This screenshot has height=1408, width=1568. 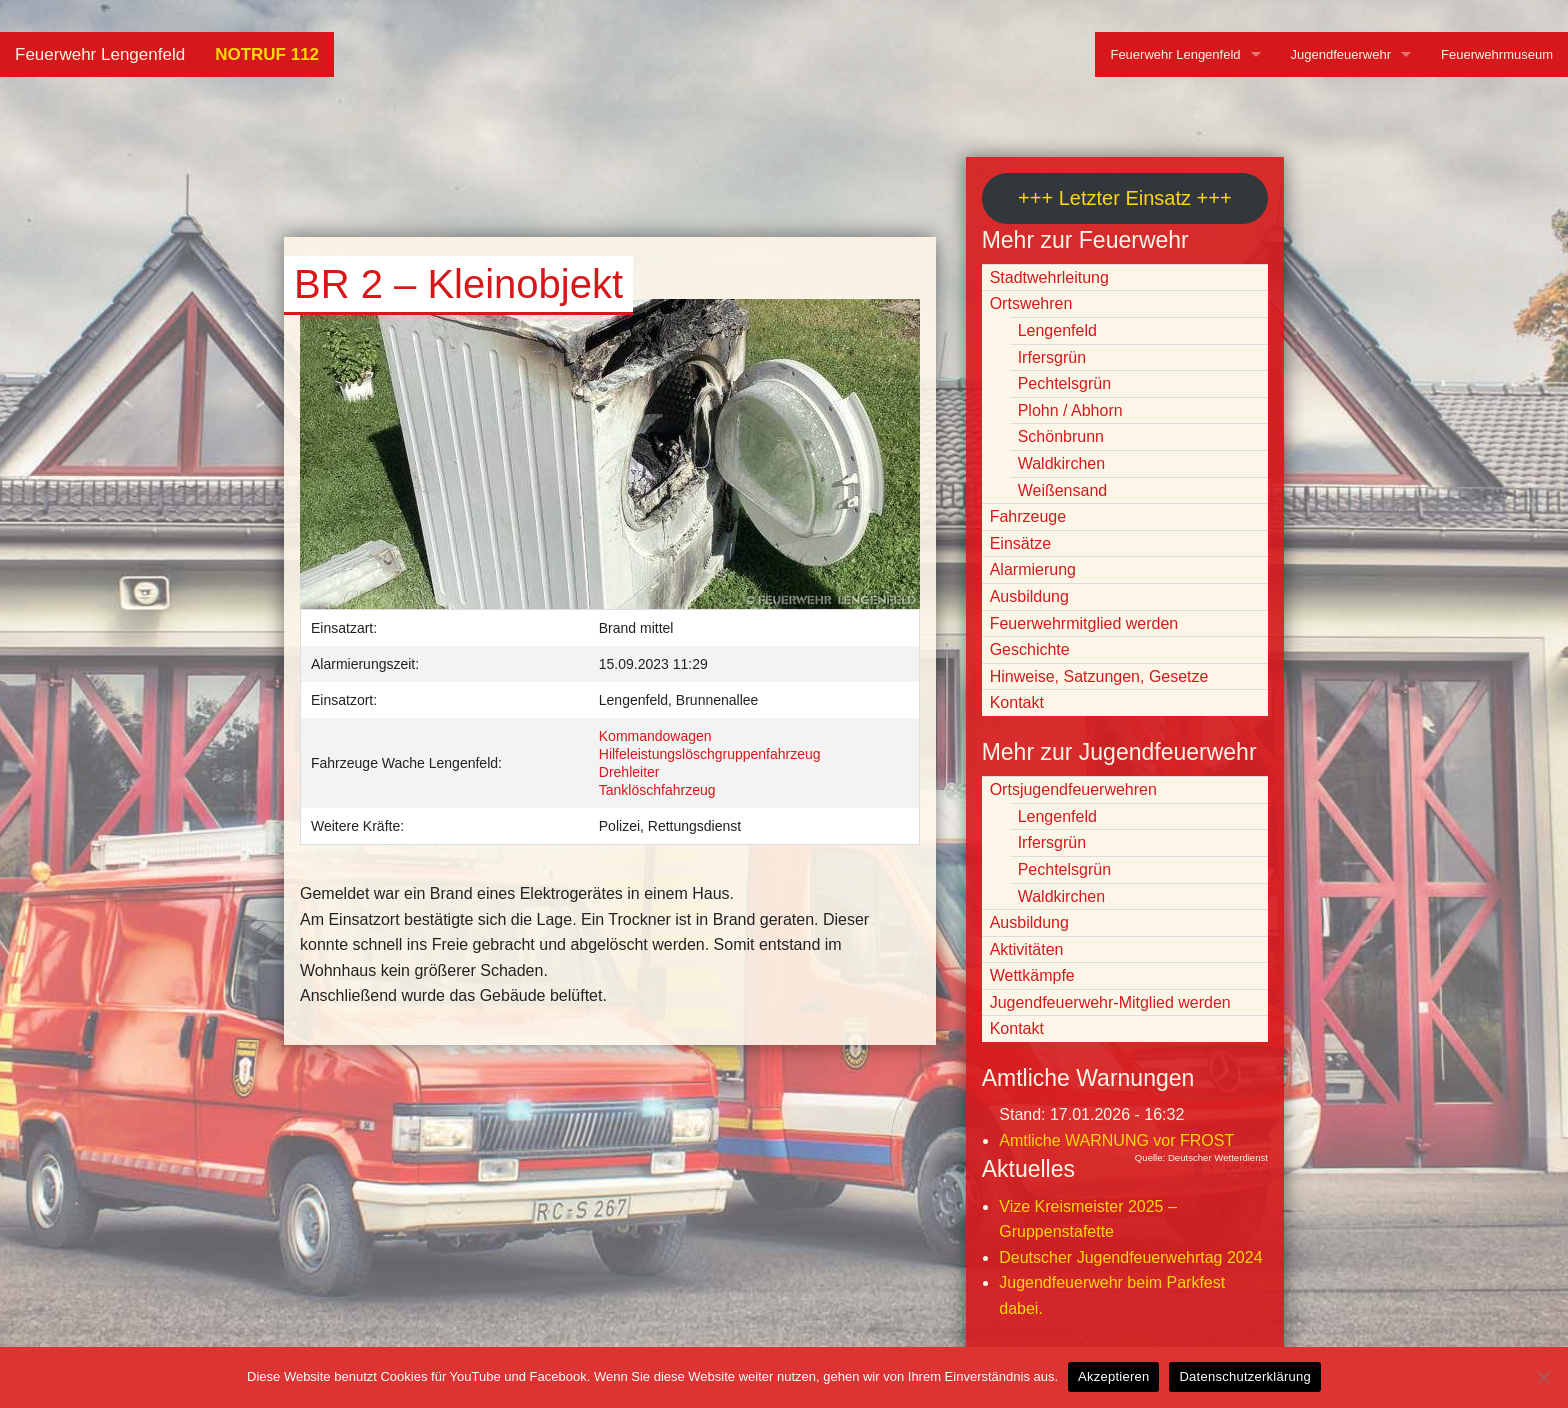 What do you see at coordinates (1063, 490) in the screenshot?
I see `Weißensand` at bounding box center [1063, 490].